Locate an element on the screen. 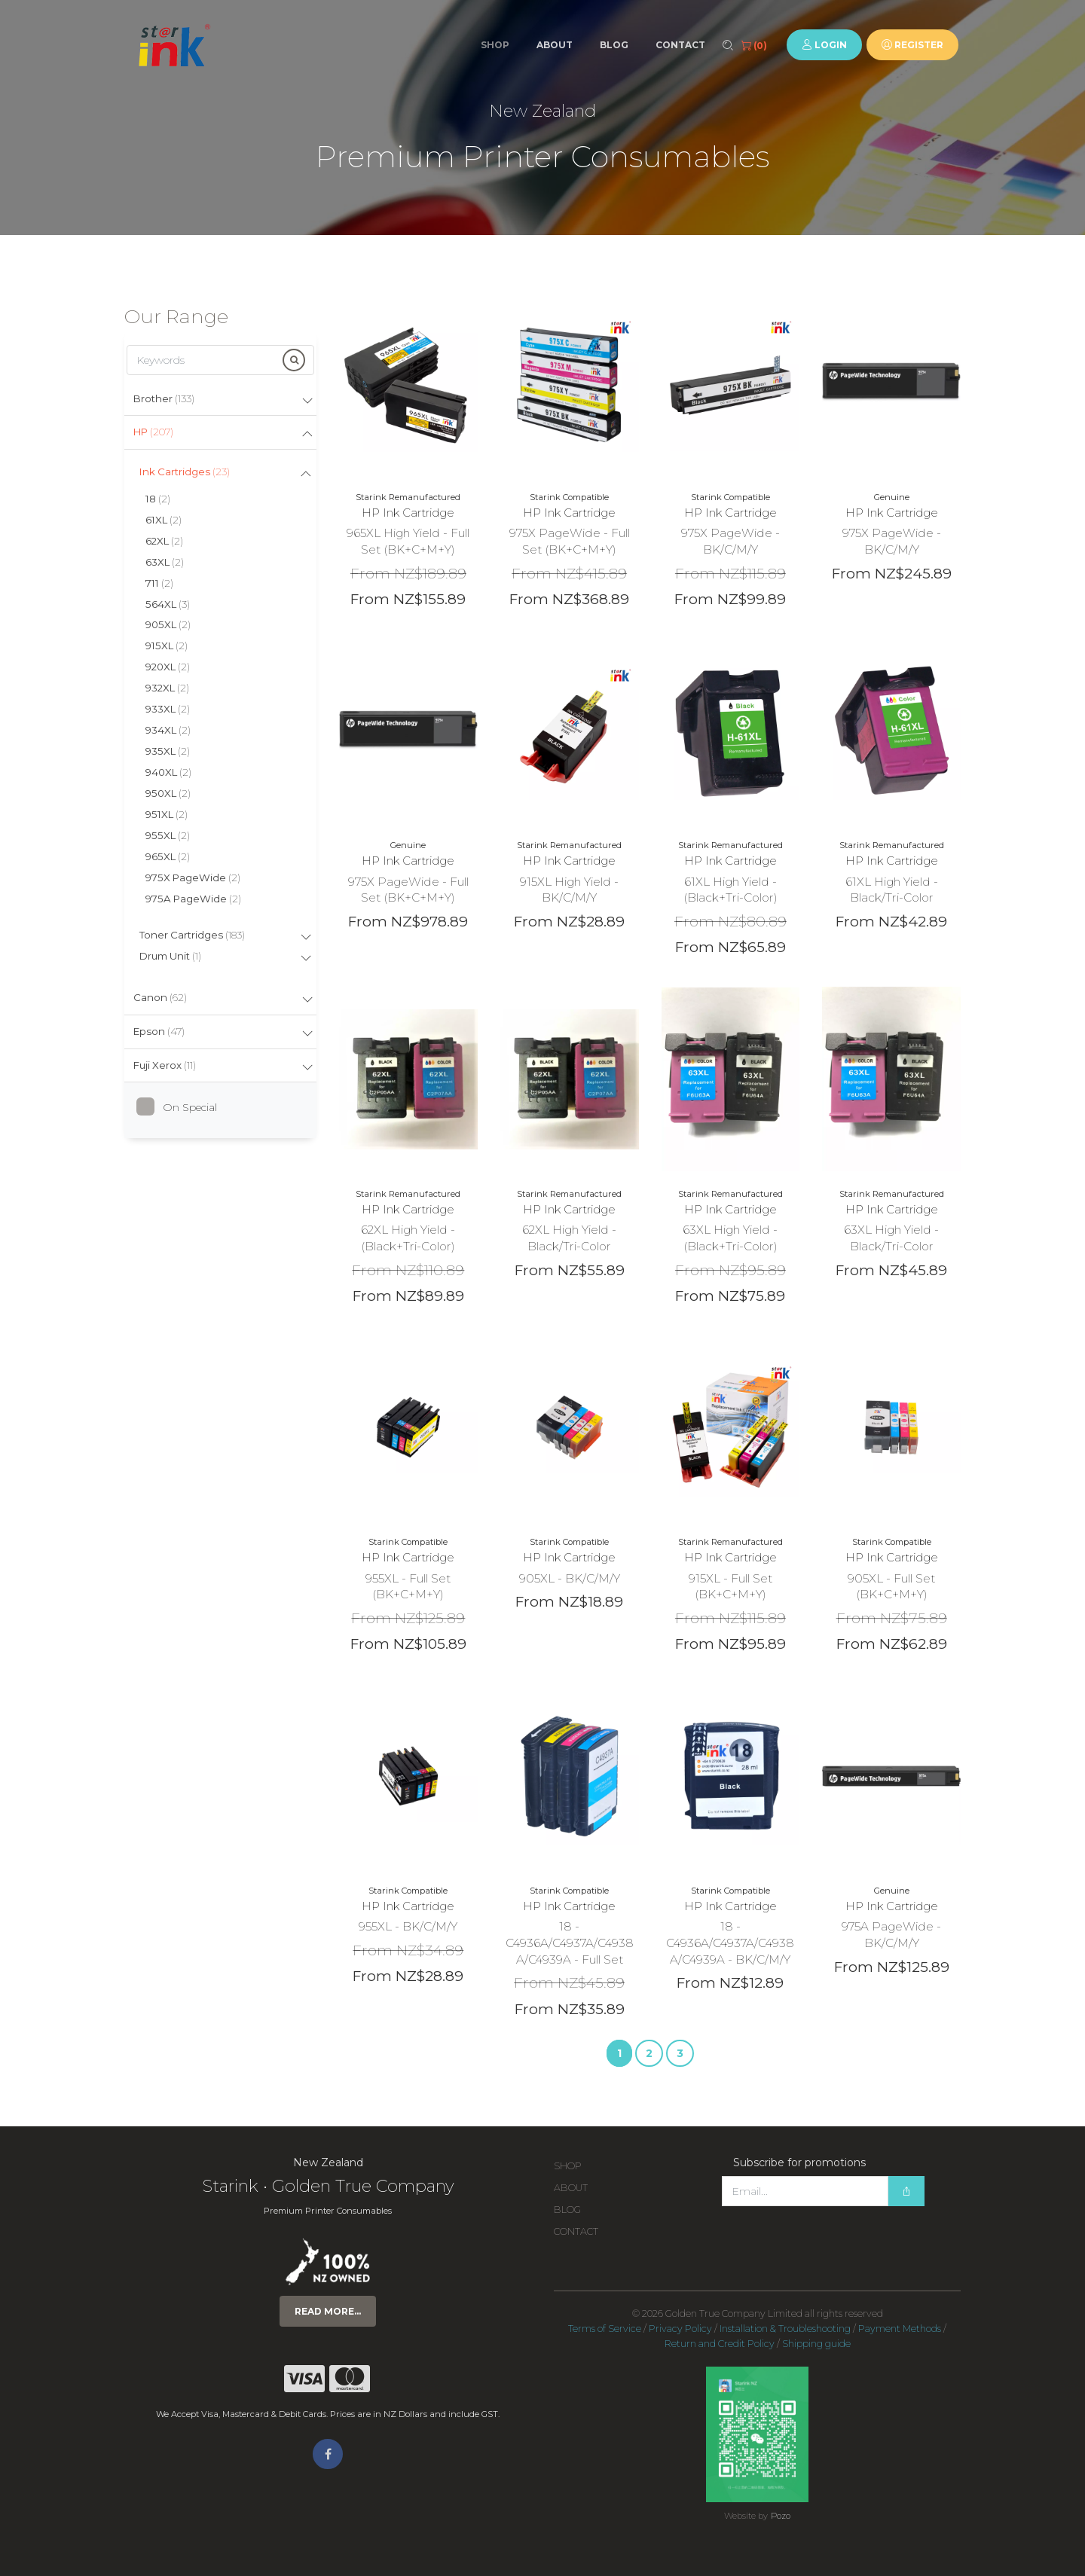  965XL is located at coordinates (167, 856).